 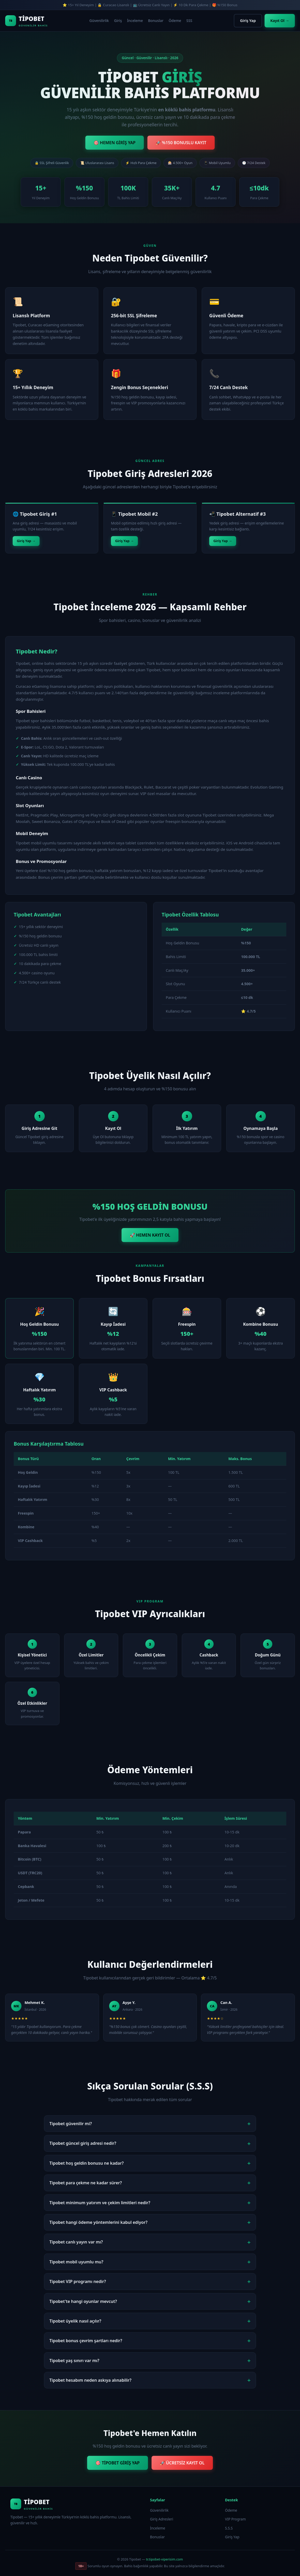 What do you see at coordinates (164, 2559) in the screenshot?
I see `tr.tipobet-viperisim.com` at bounding box center [164, 2559].